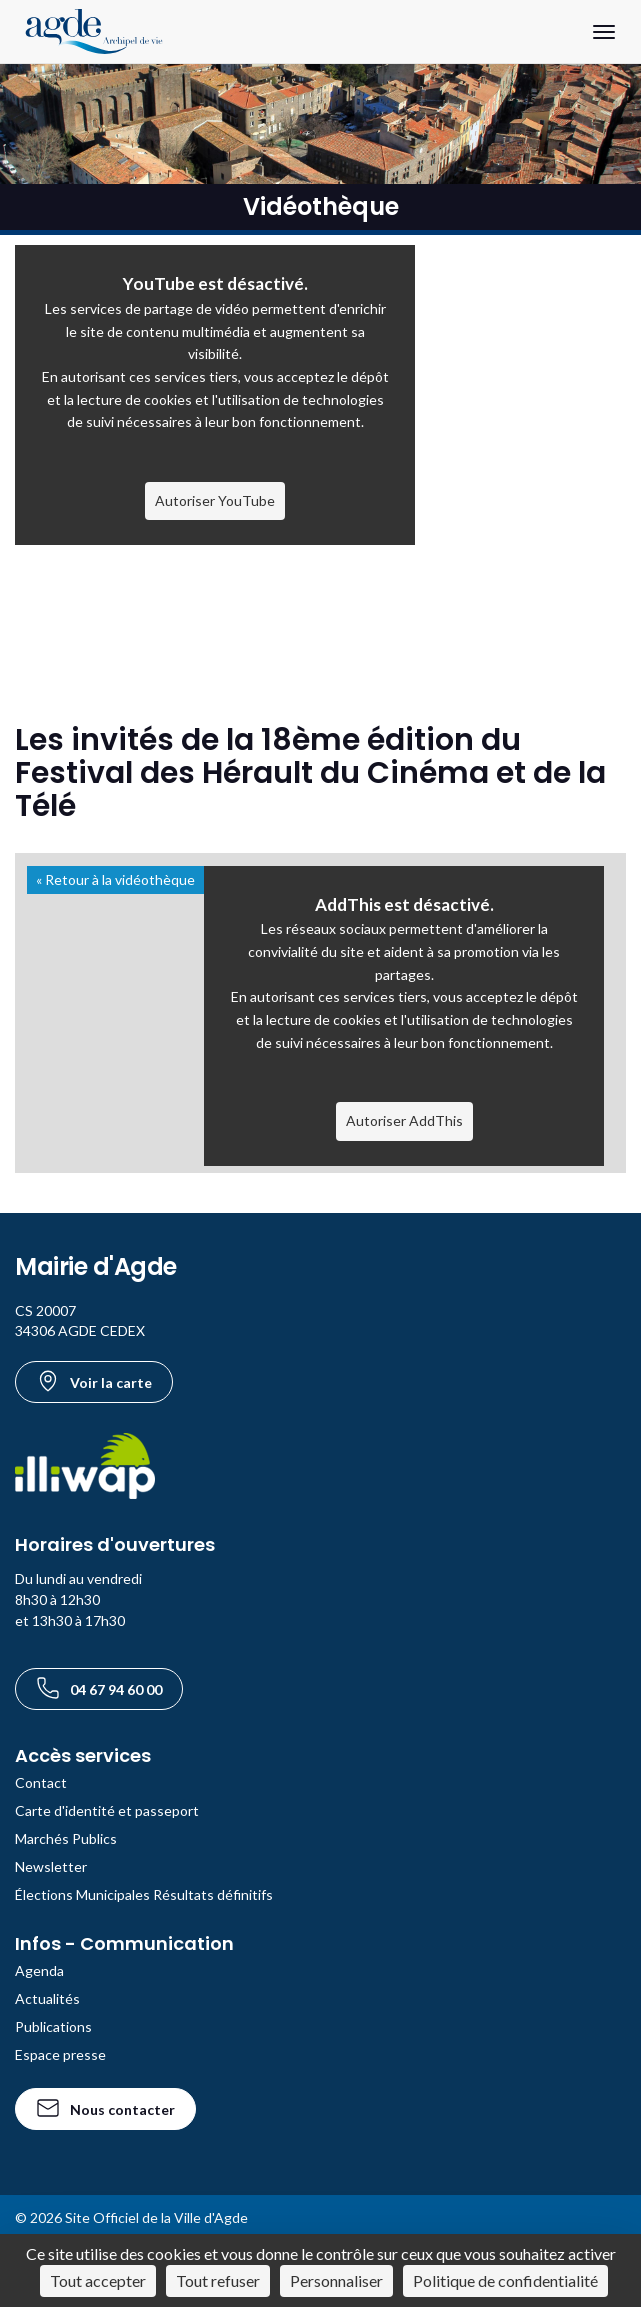 The height and width of the screenshot is (2307, 641). Describe the element at coordinates (404, 1120) in the screenshot. I see `Autoriser AddThis` at that location.